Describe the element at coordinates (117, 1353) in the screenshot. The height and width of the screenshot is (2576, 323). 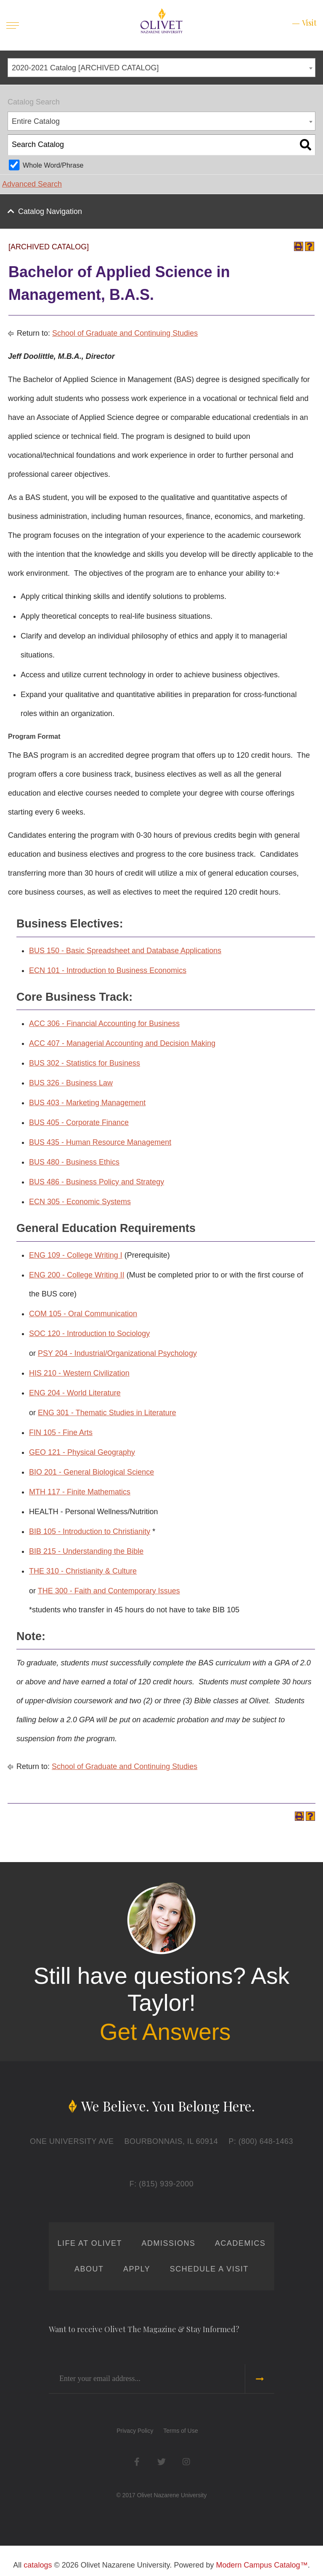
I see `PSY 204 - Industrial/Organizational Psychology [View course details for PSY 204 - Industrial/Organizational Psychology]` at that location.